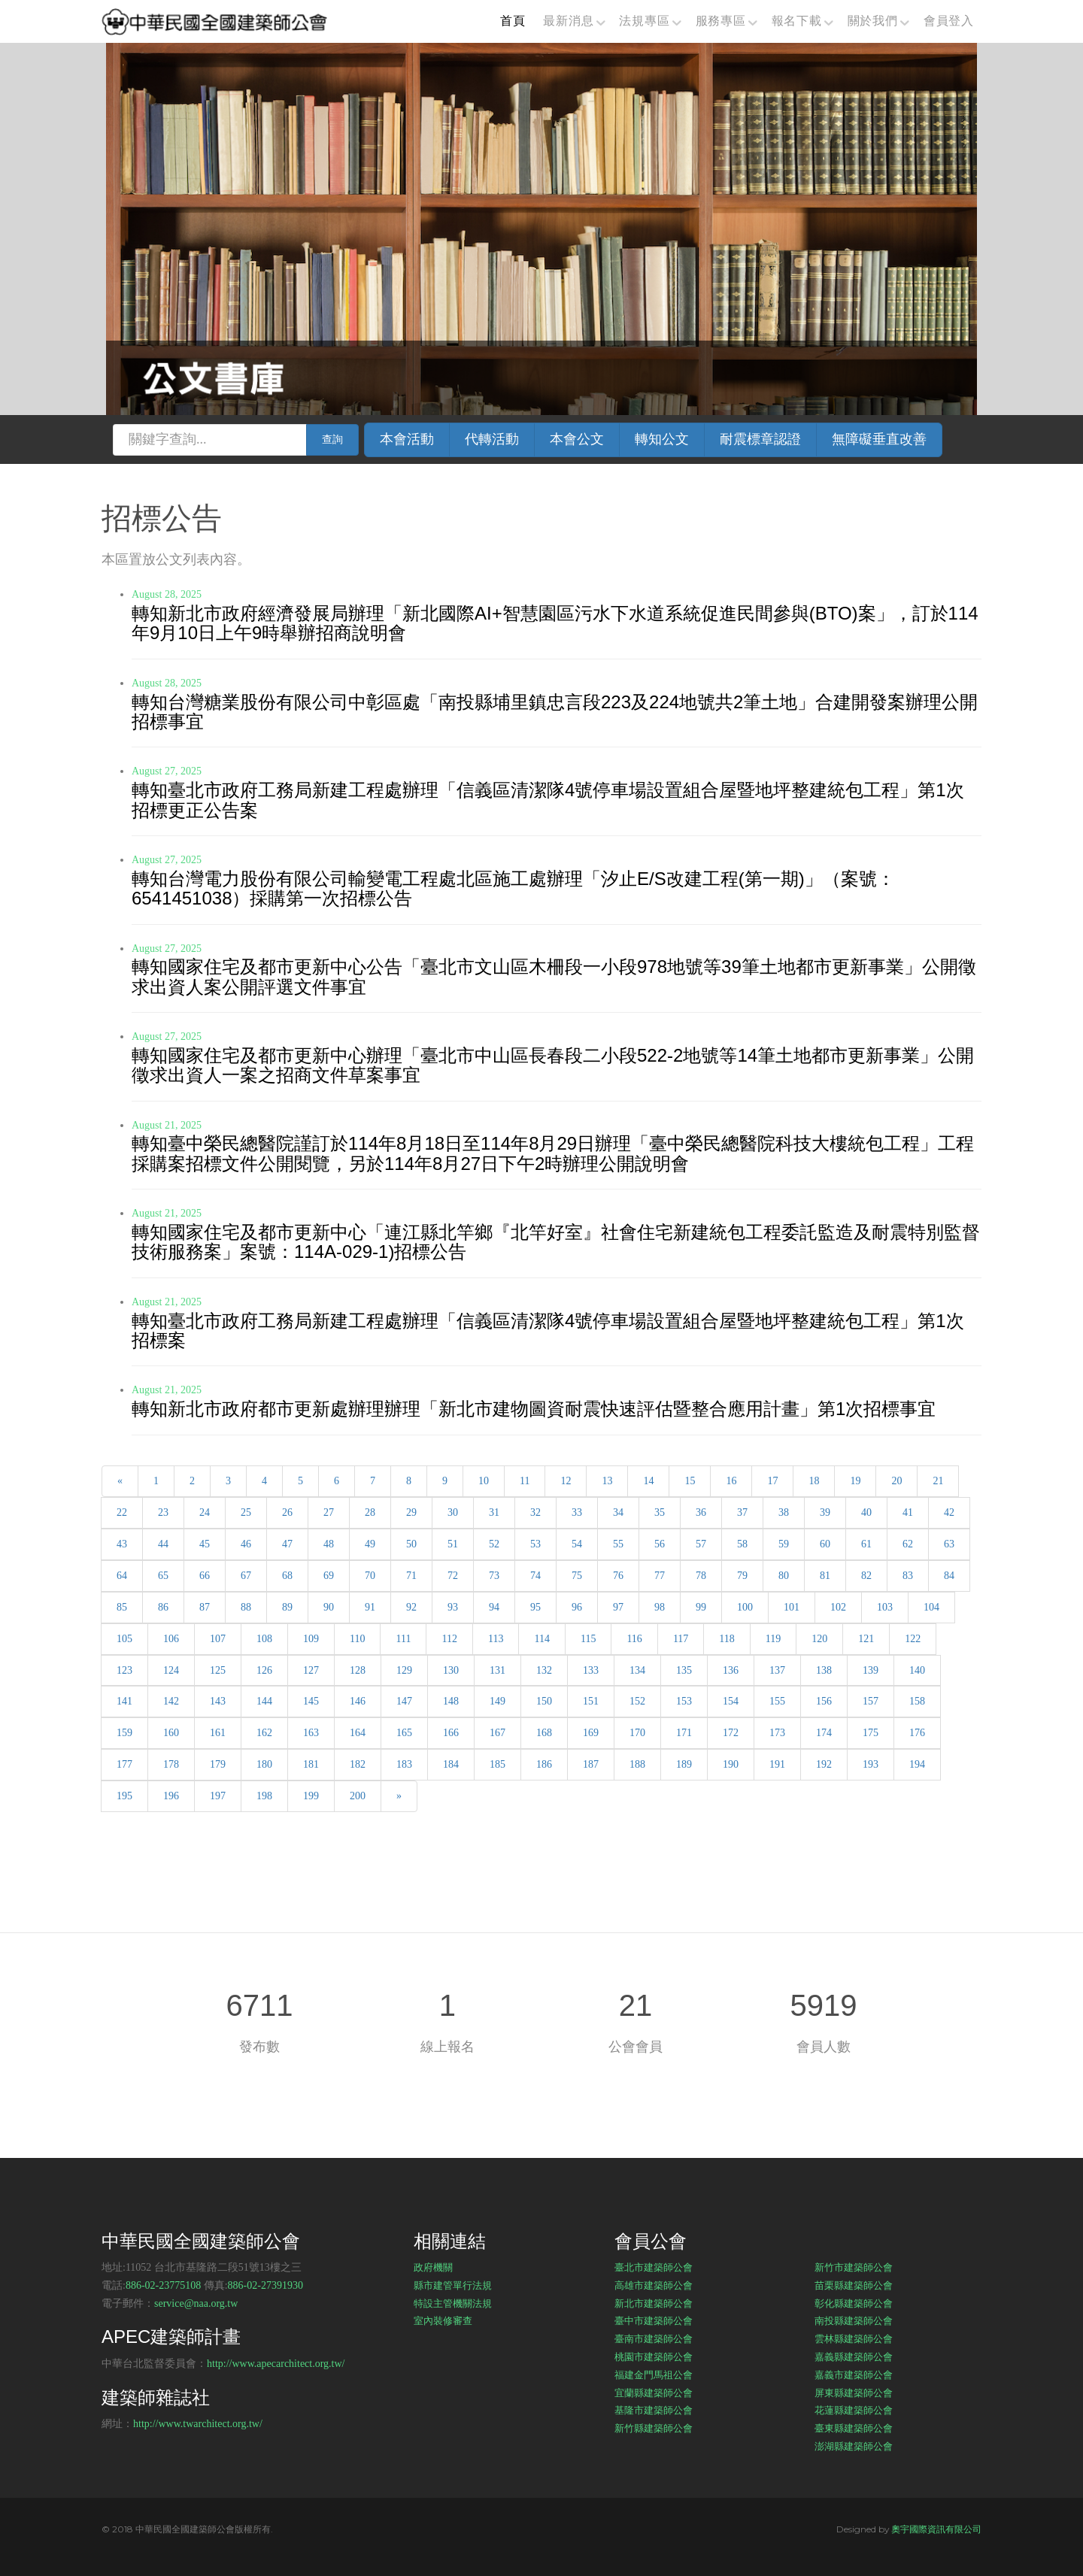 The width and height of the screenshot is (1083, 2576). Describe the element at coordinates (936, 2529) in the screenshot. I see `奧宇國際資訊有限公司` at that location.